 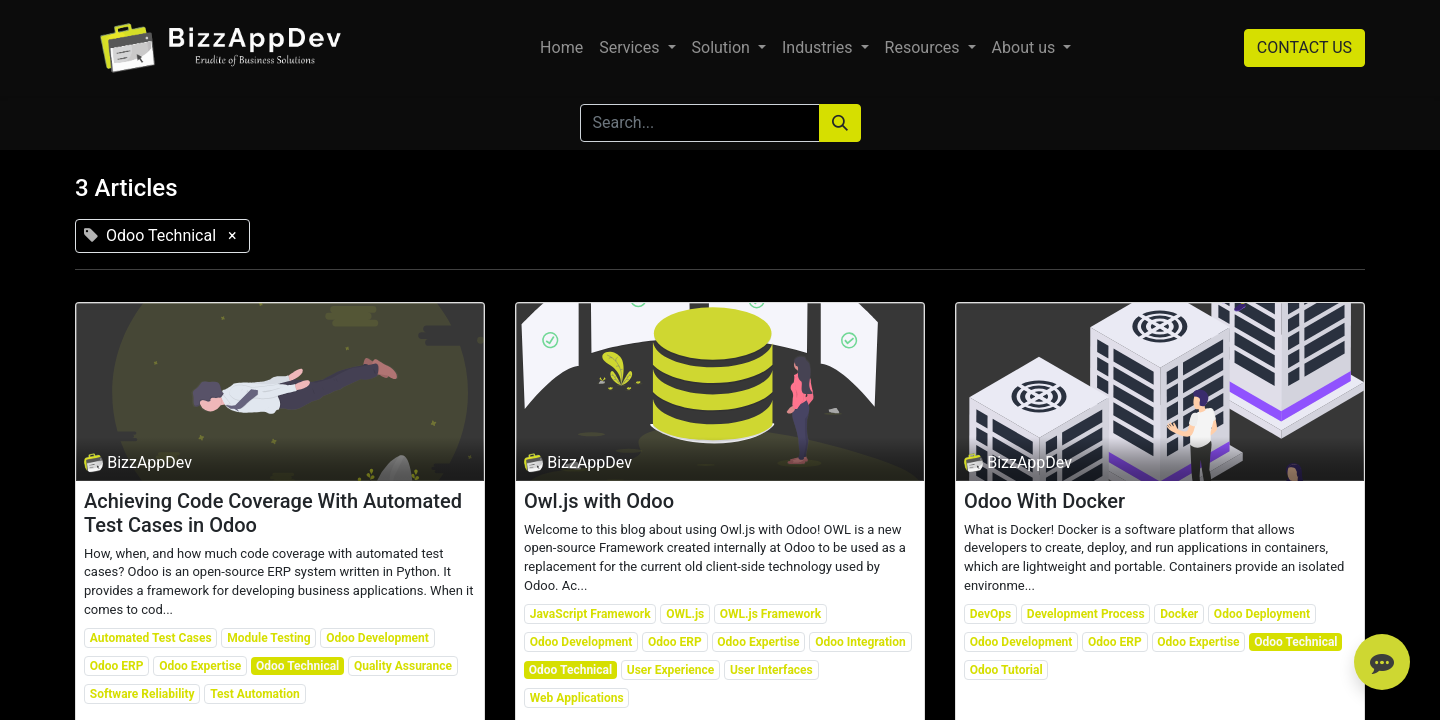 I want to click on Achieving Code Coverage With Automated Test Cases in Odoo, so click(x=273, y=513).